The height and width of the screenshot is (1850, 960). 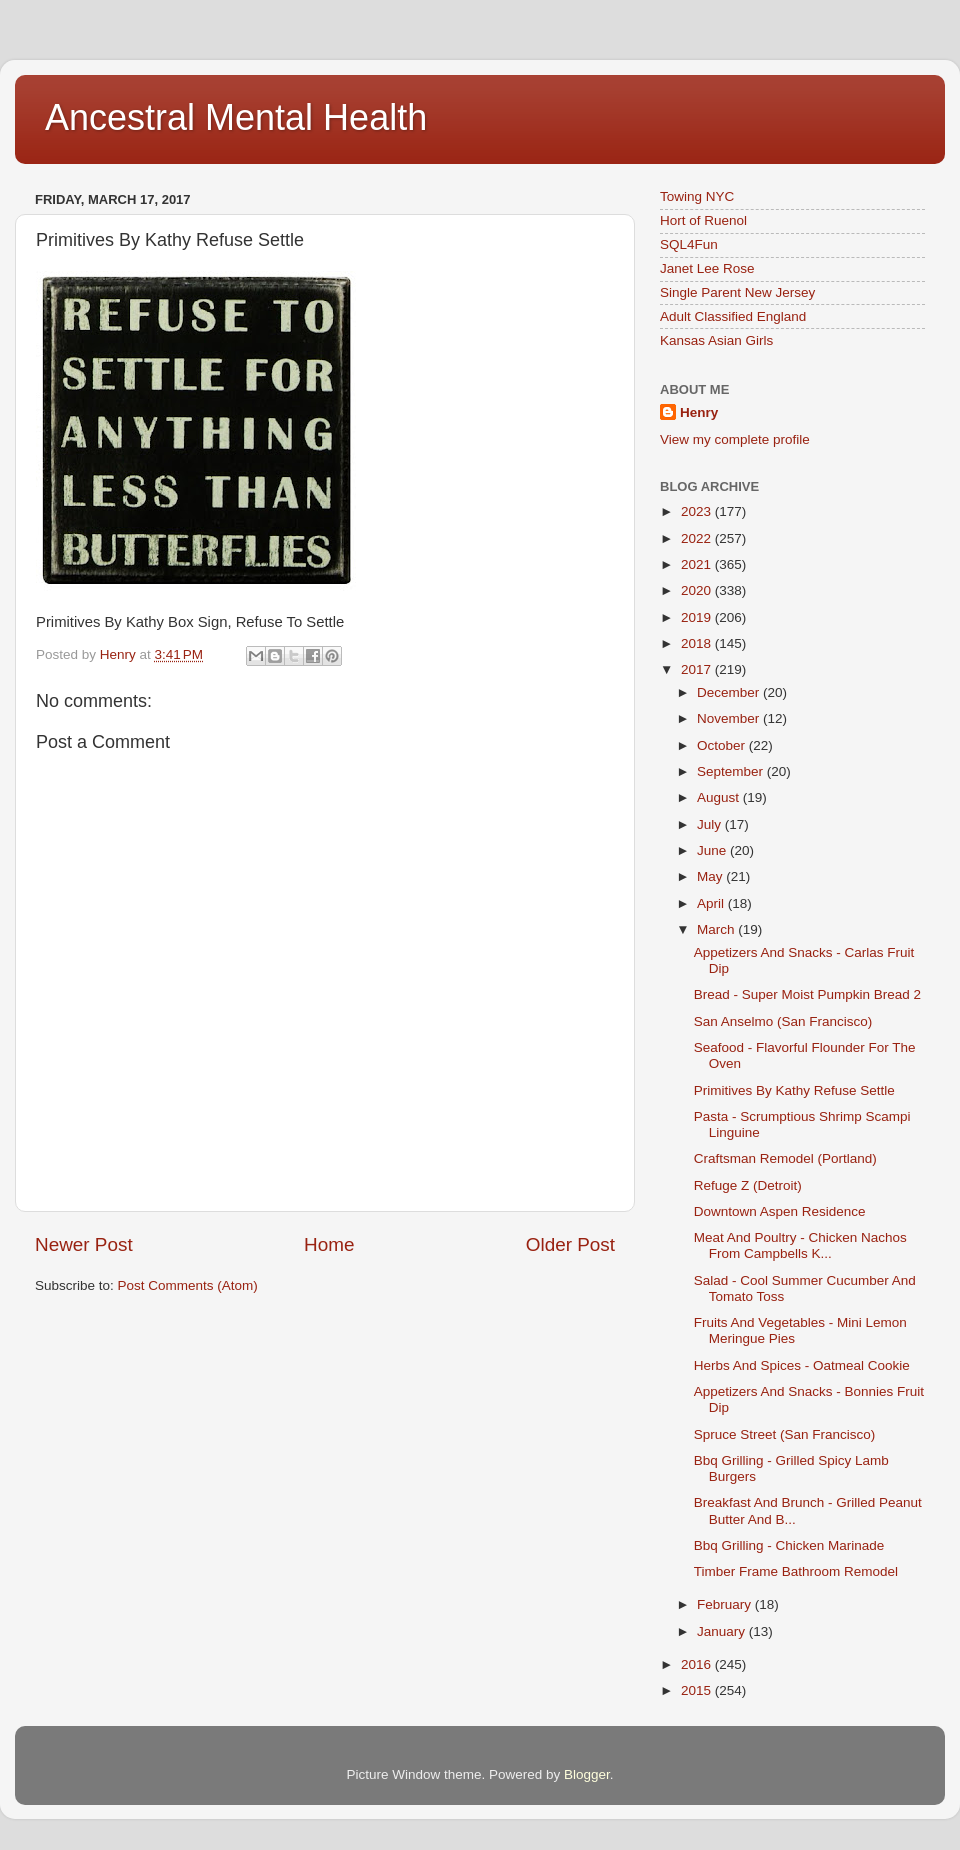 What do you see at coordinates (783, 1021) in the screenshot?
I see `San Anselmo (San Francisco)` at bounding box center [783, 1021].